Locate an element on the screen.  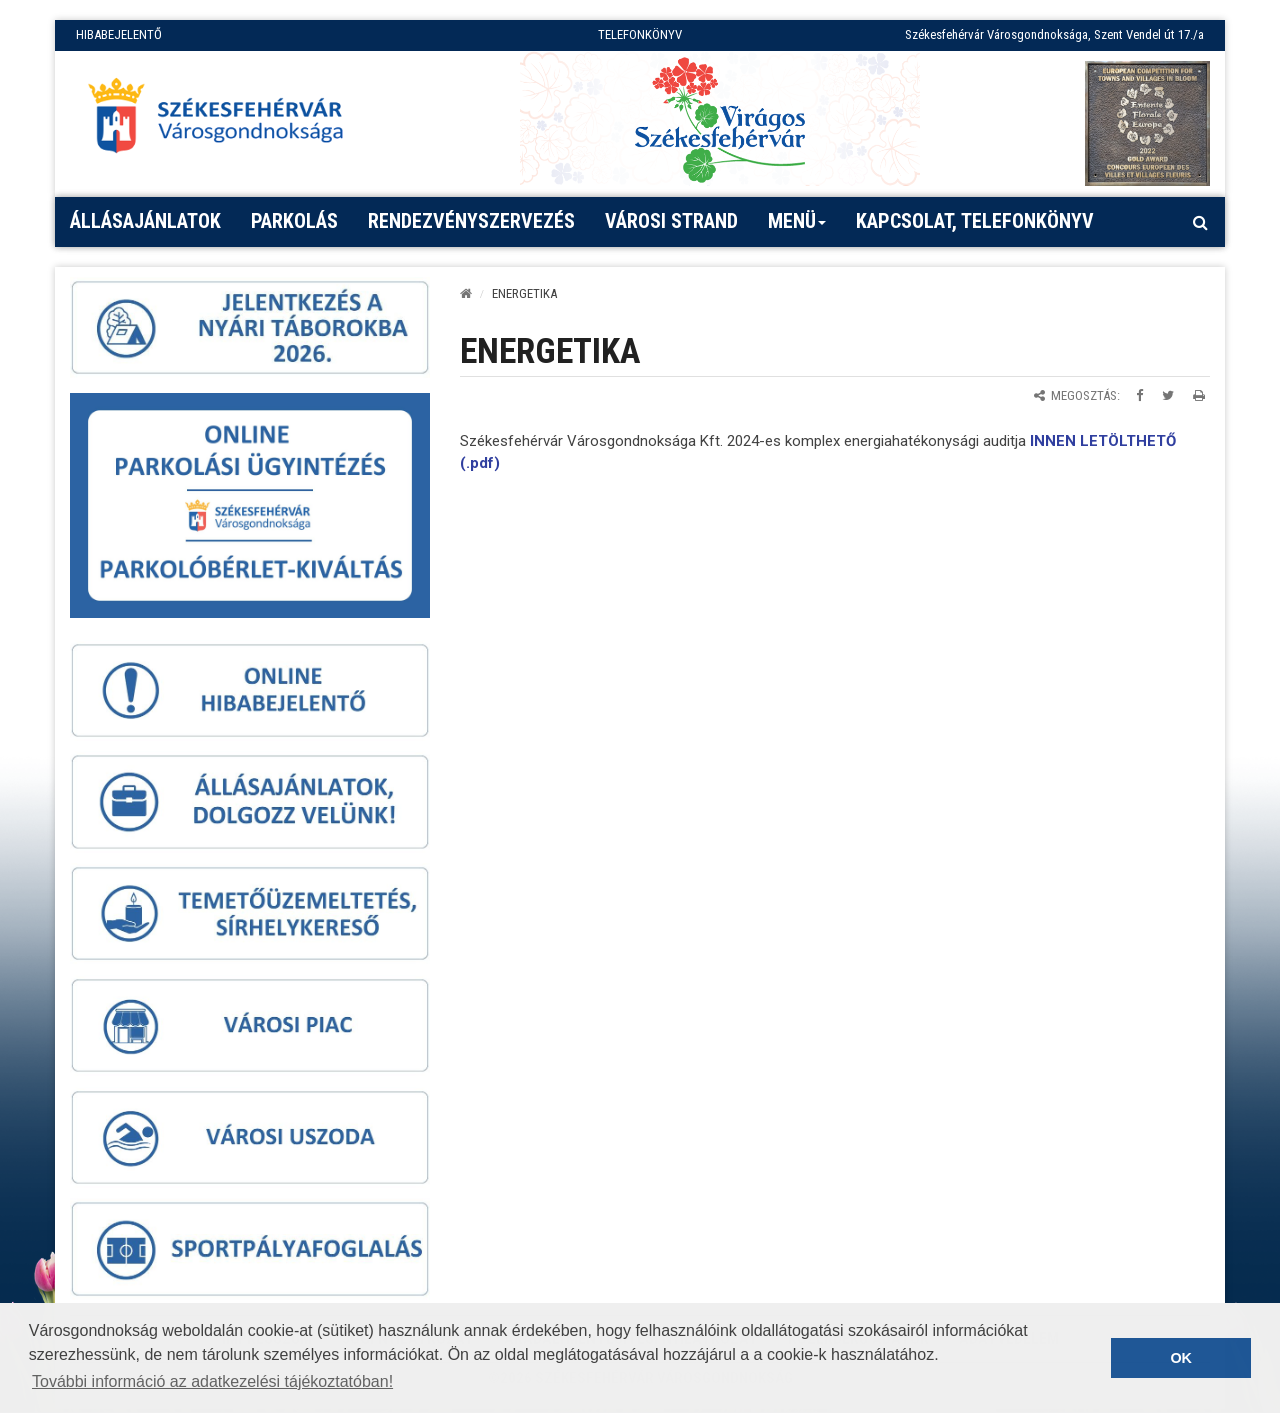
[Főoldal megnyitása] is located at coordinates (225, 121).